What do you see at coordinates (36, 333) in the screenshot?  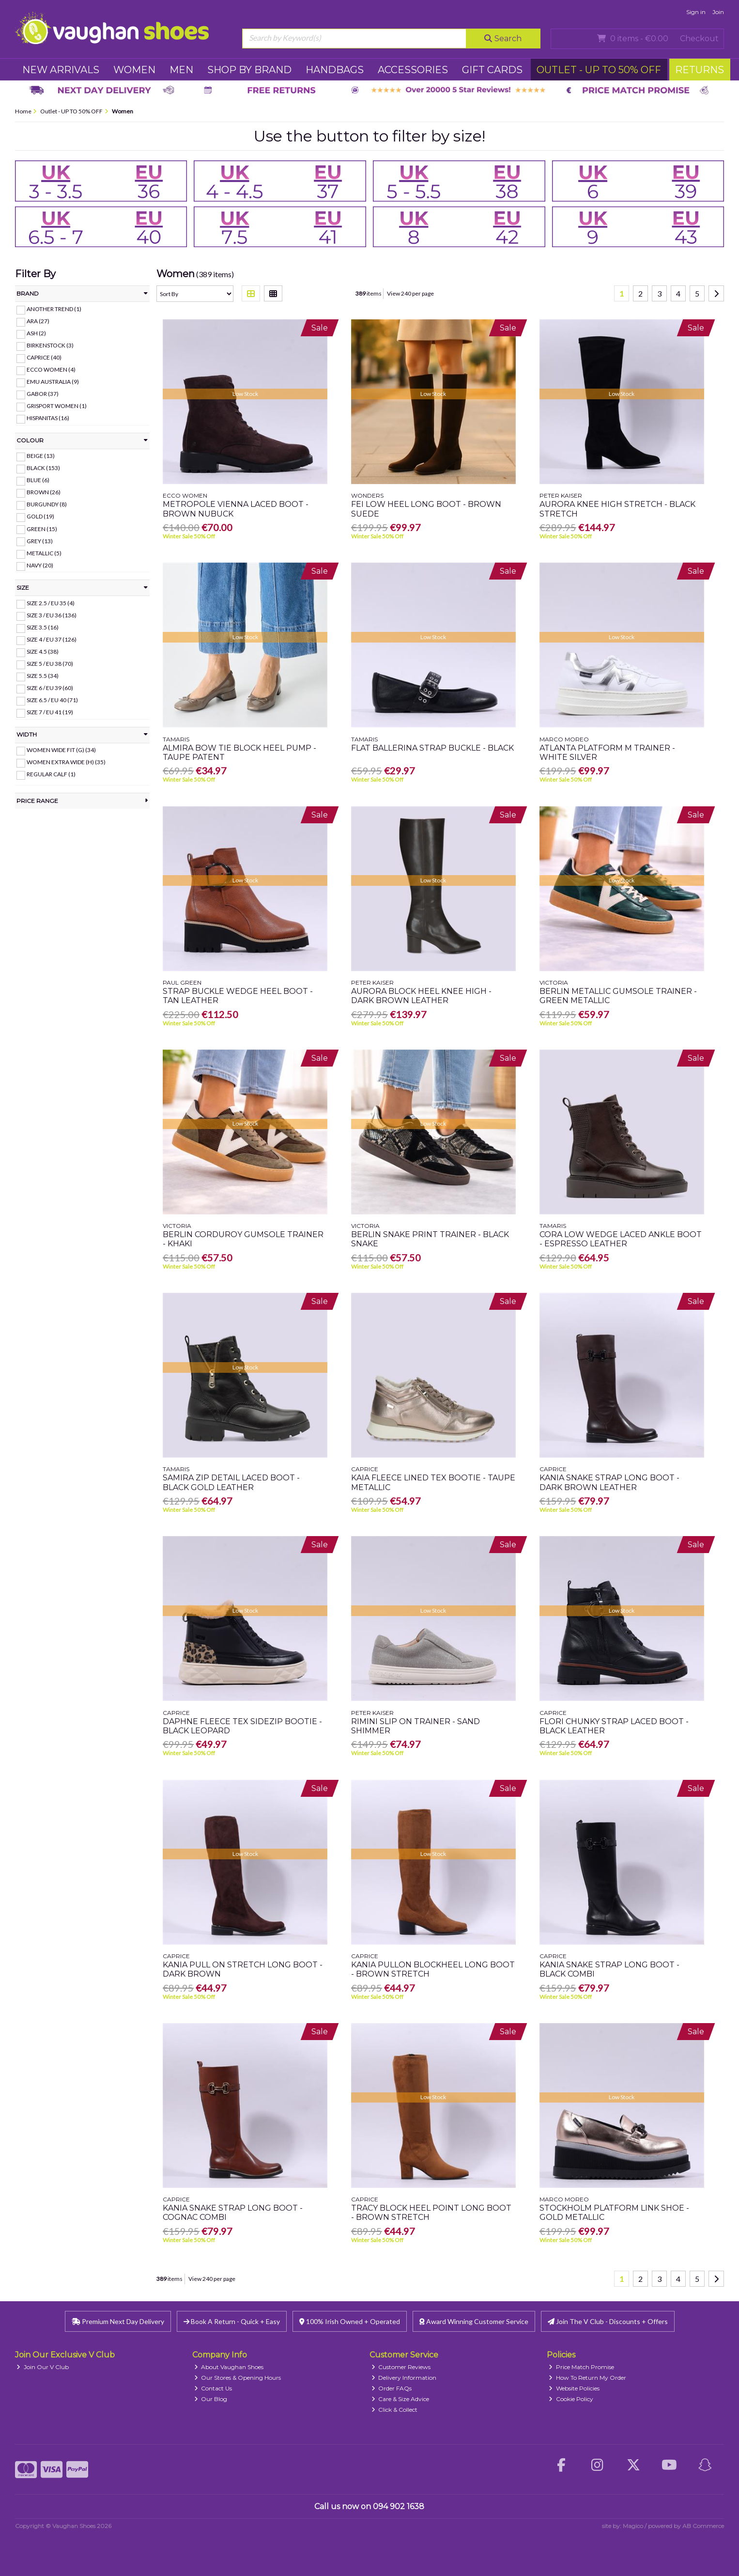 I see `ASH (2)` at bounding box center [36, 333].